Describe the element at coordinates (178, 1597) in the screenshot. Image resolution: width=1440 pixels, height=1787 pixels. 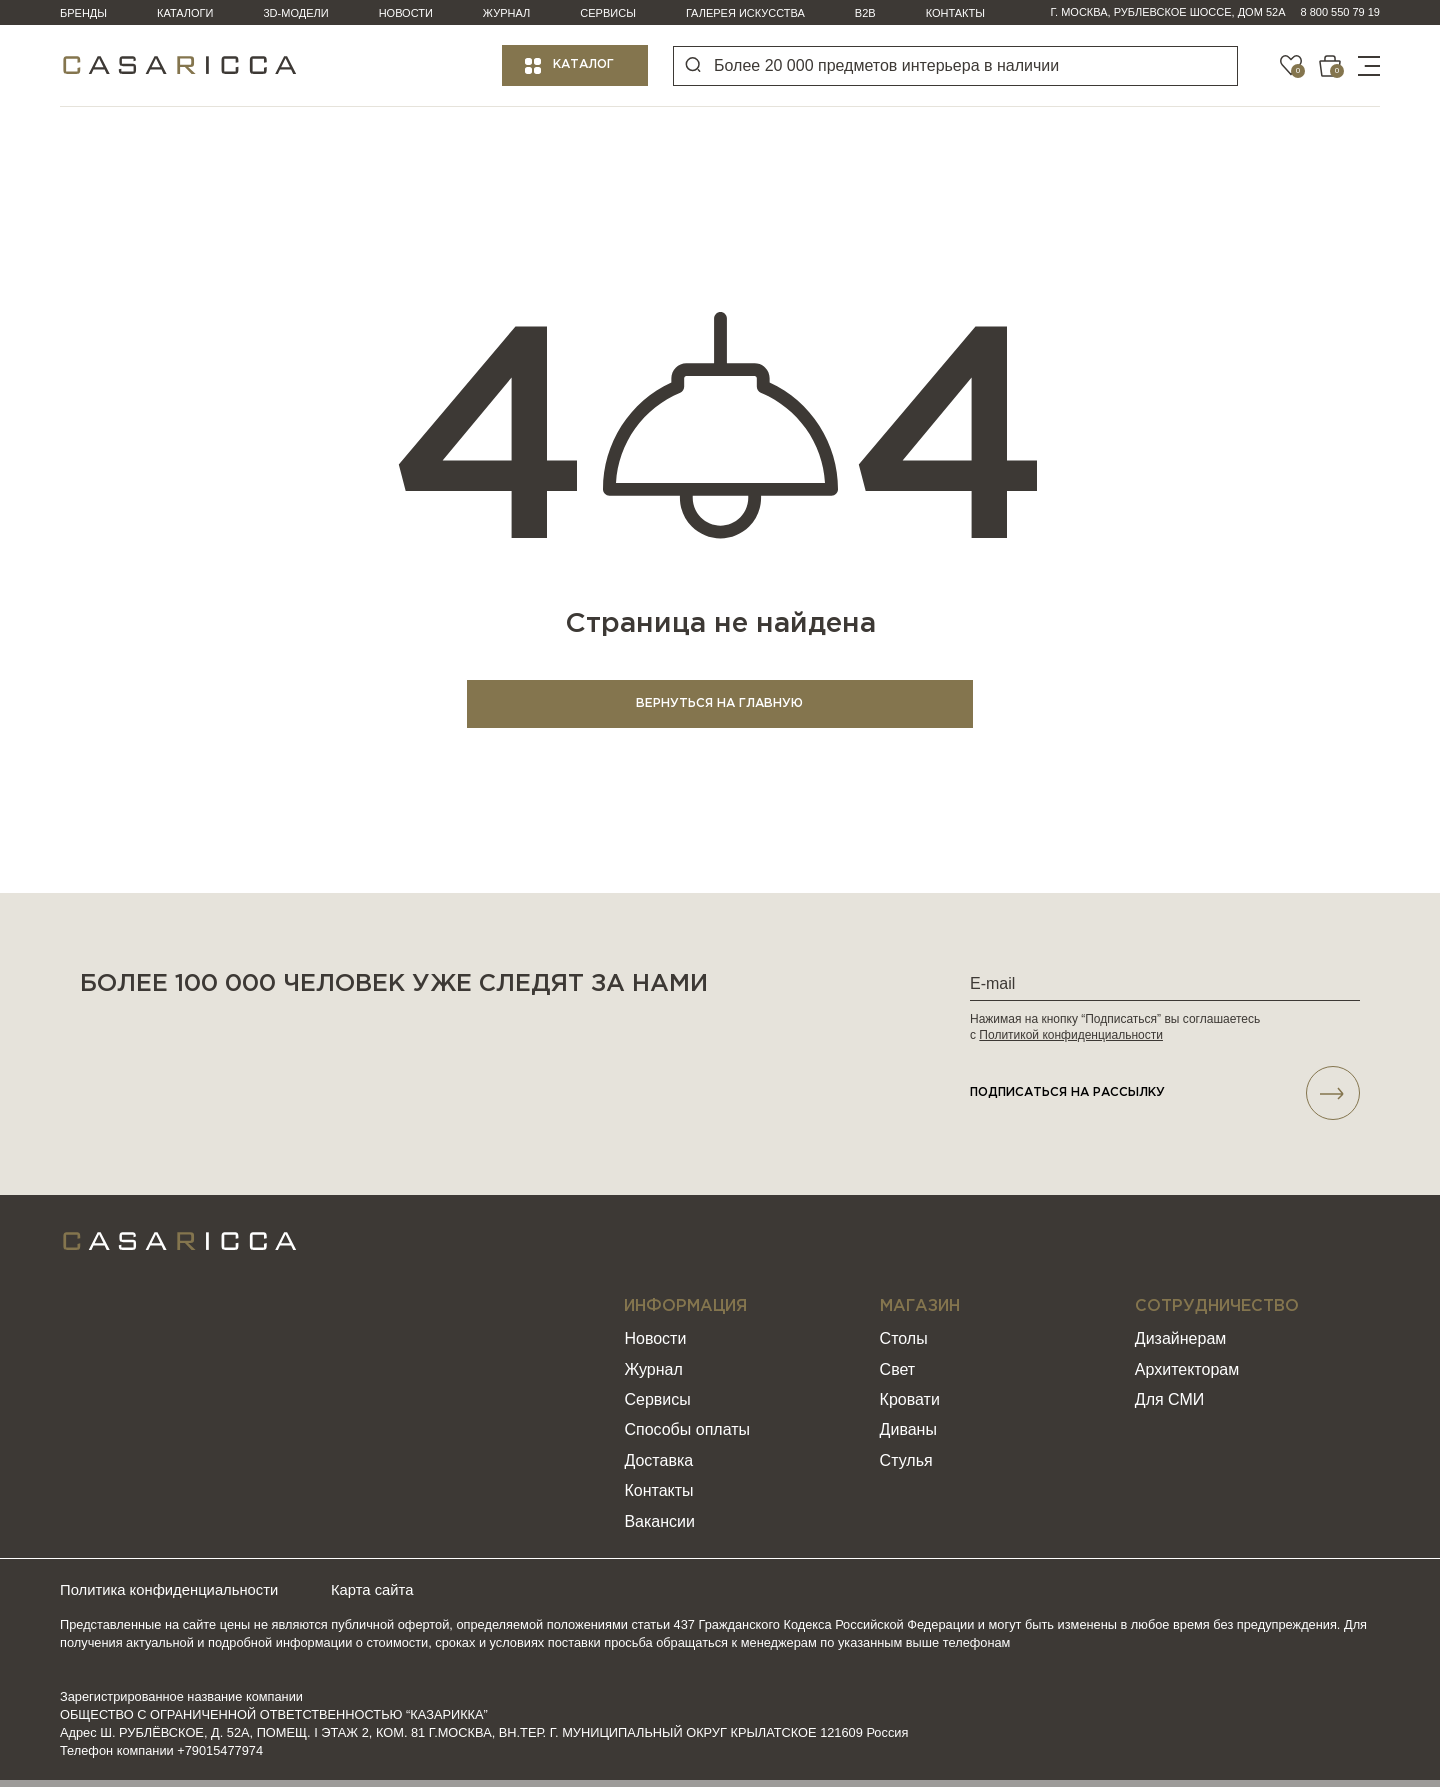
I see `Политика конфиденциальности` at that location.